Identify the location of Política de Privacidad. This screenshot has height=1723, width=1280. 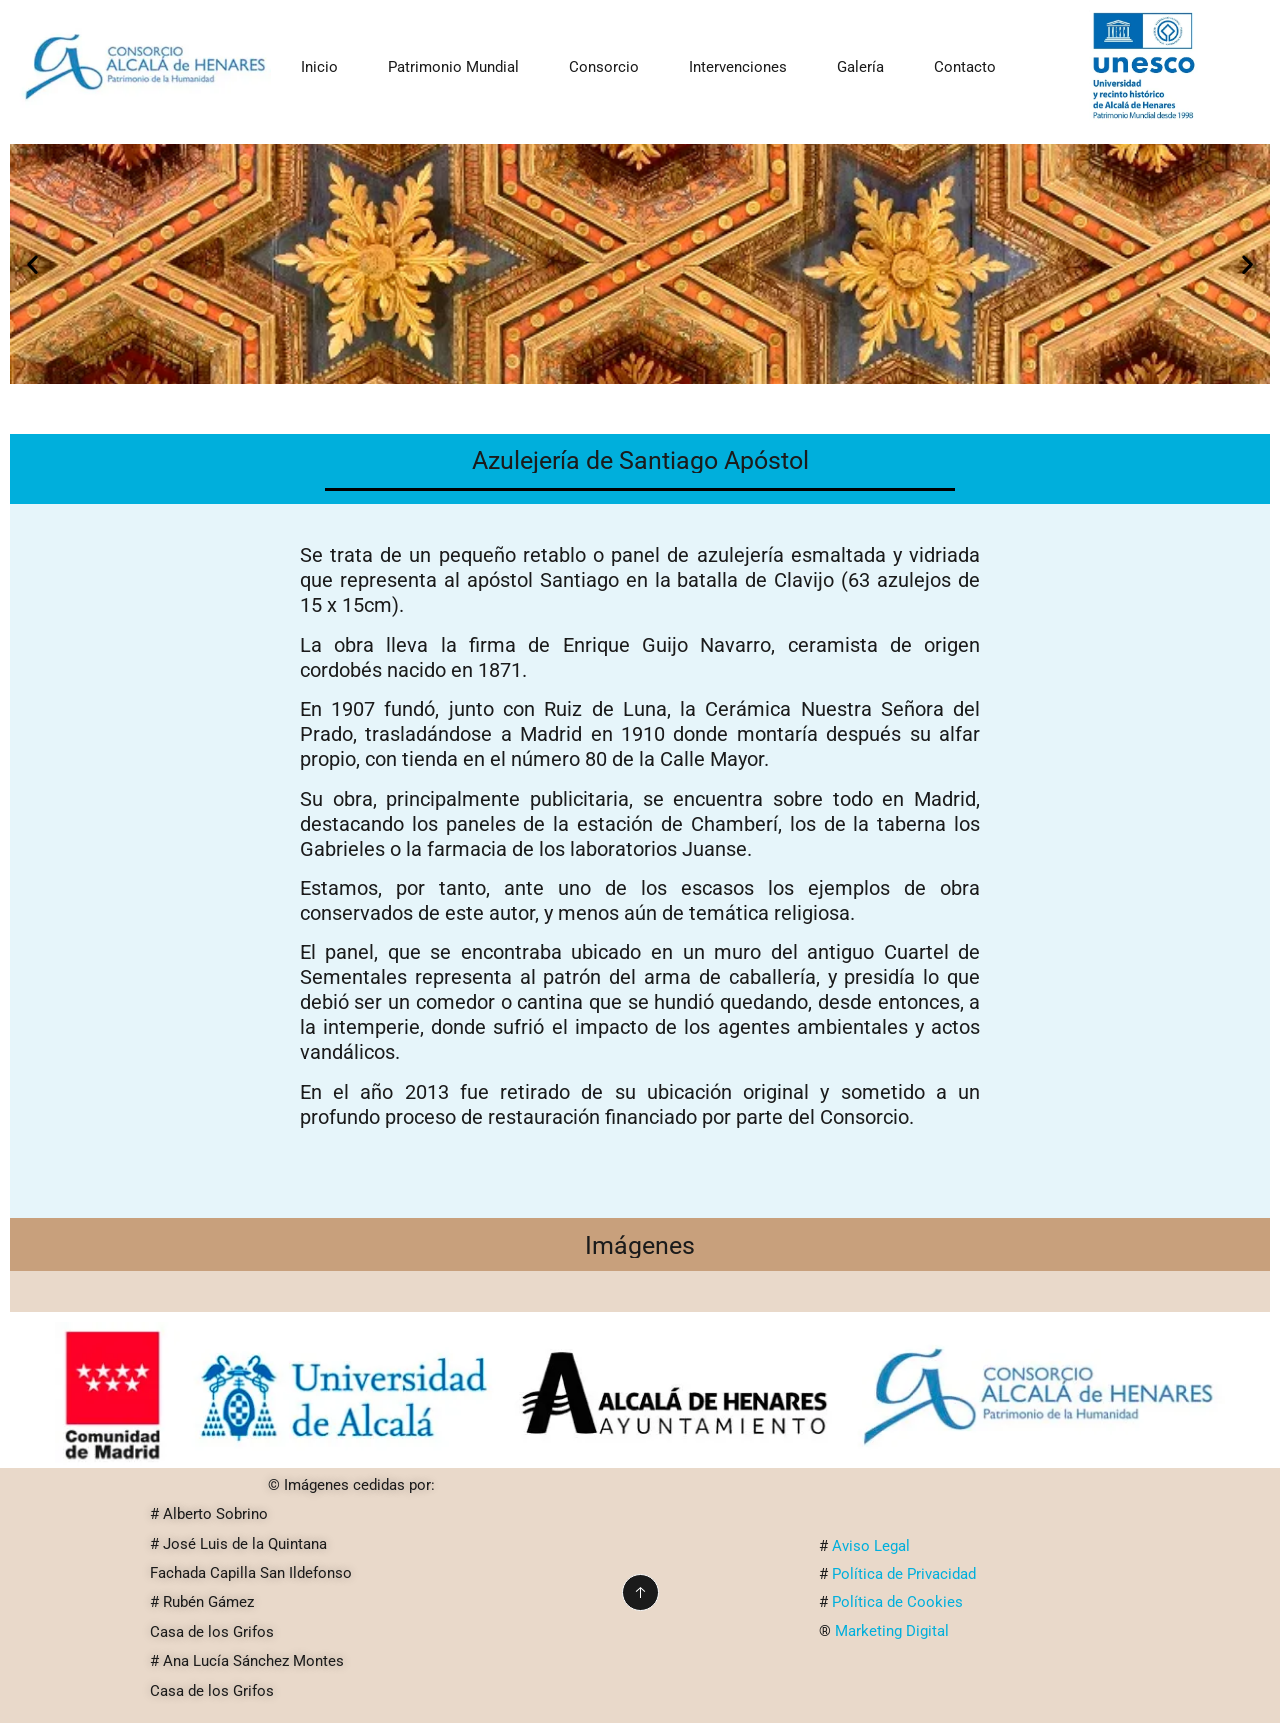
(906, 1574).